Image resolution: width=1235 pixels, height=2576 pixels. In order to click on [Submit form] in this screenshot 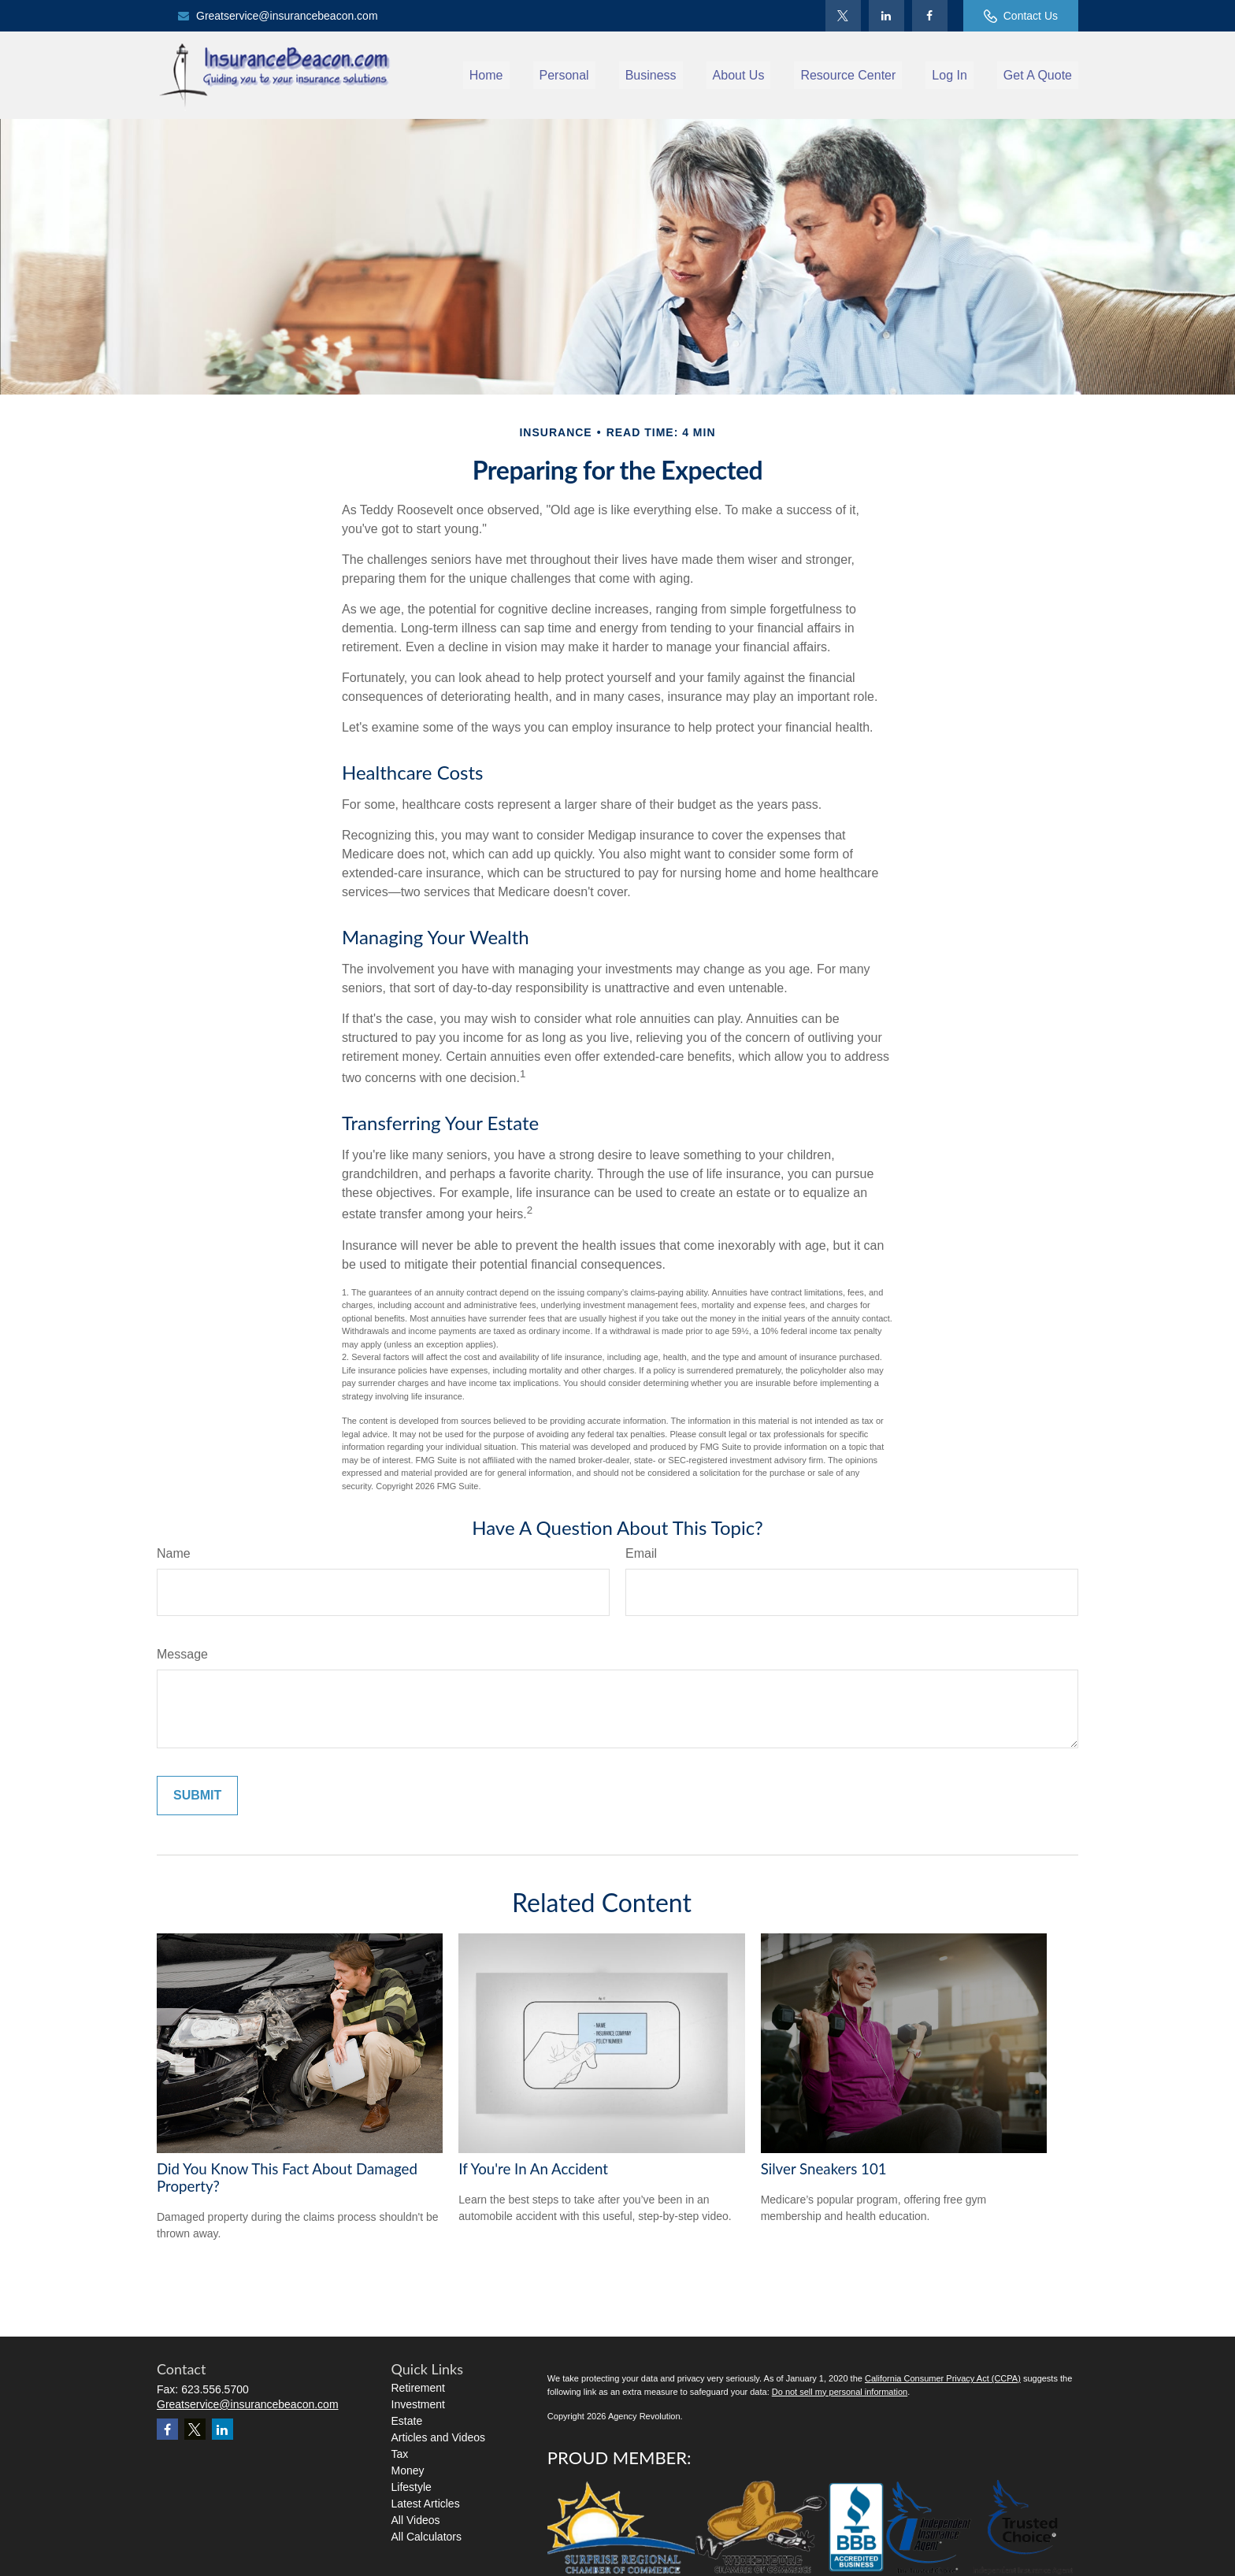, I will do `click(197, 1795)`.